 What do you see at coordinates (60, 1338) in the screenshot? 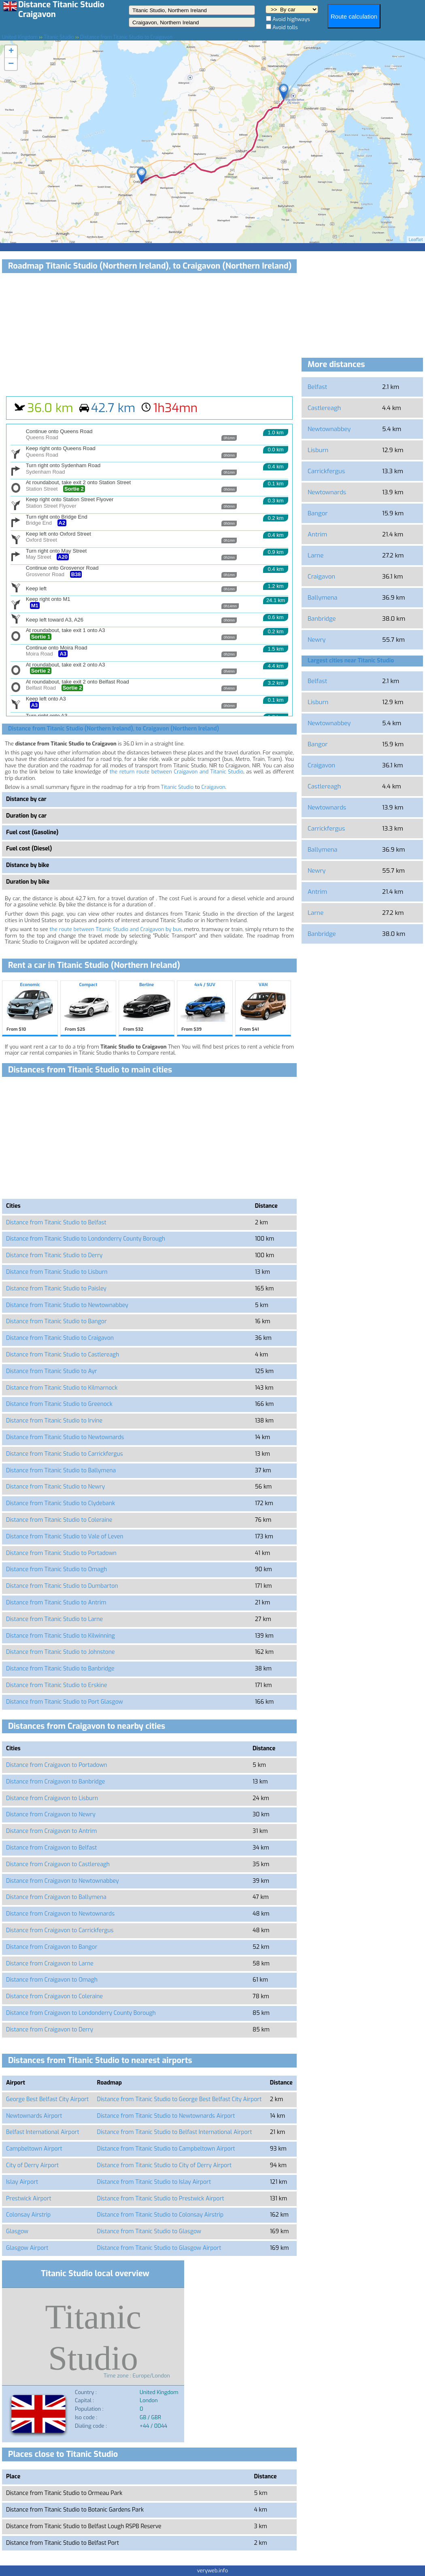
I see `Distance from Titanic Studio to Craigavon` at bounding box center [60, 1338].